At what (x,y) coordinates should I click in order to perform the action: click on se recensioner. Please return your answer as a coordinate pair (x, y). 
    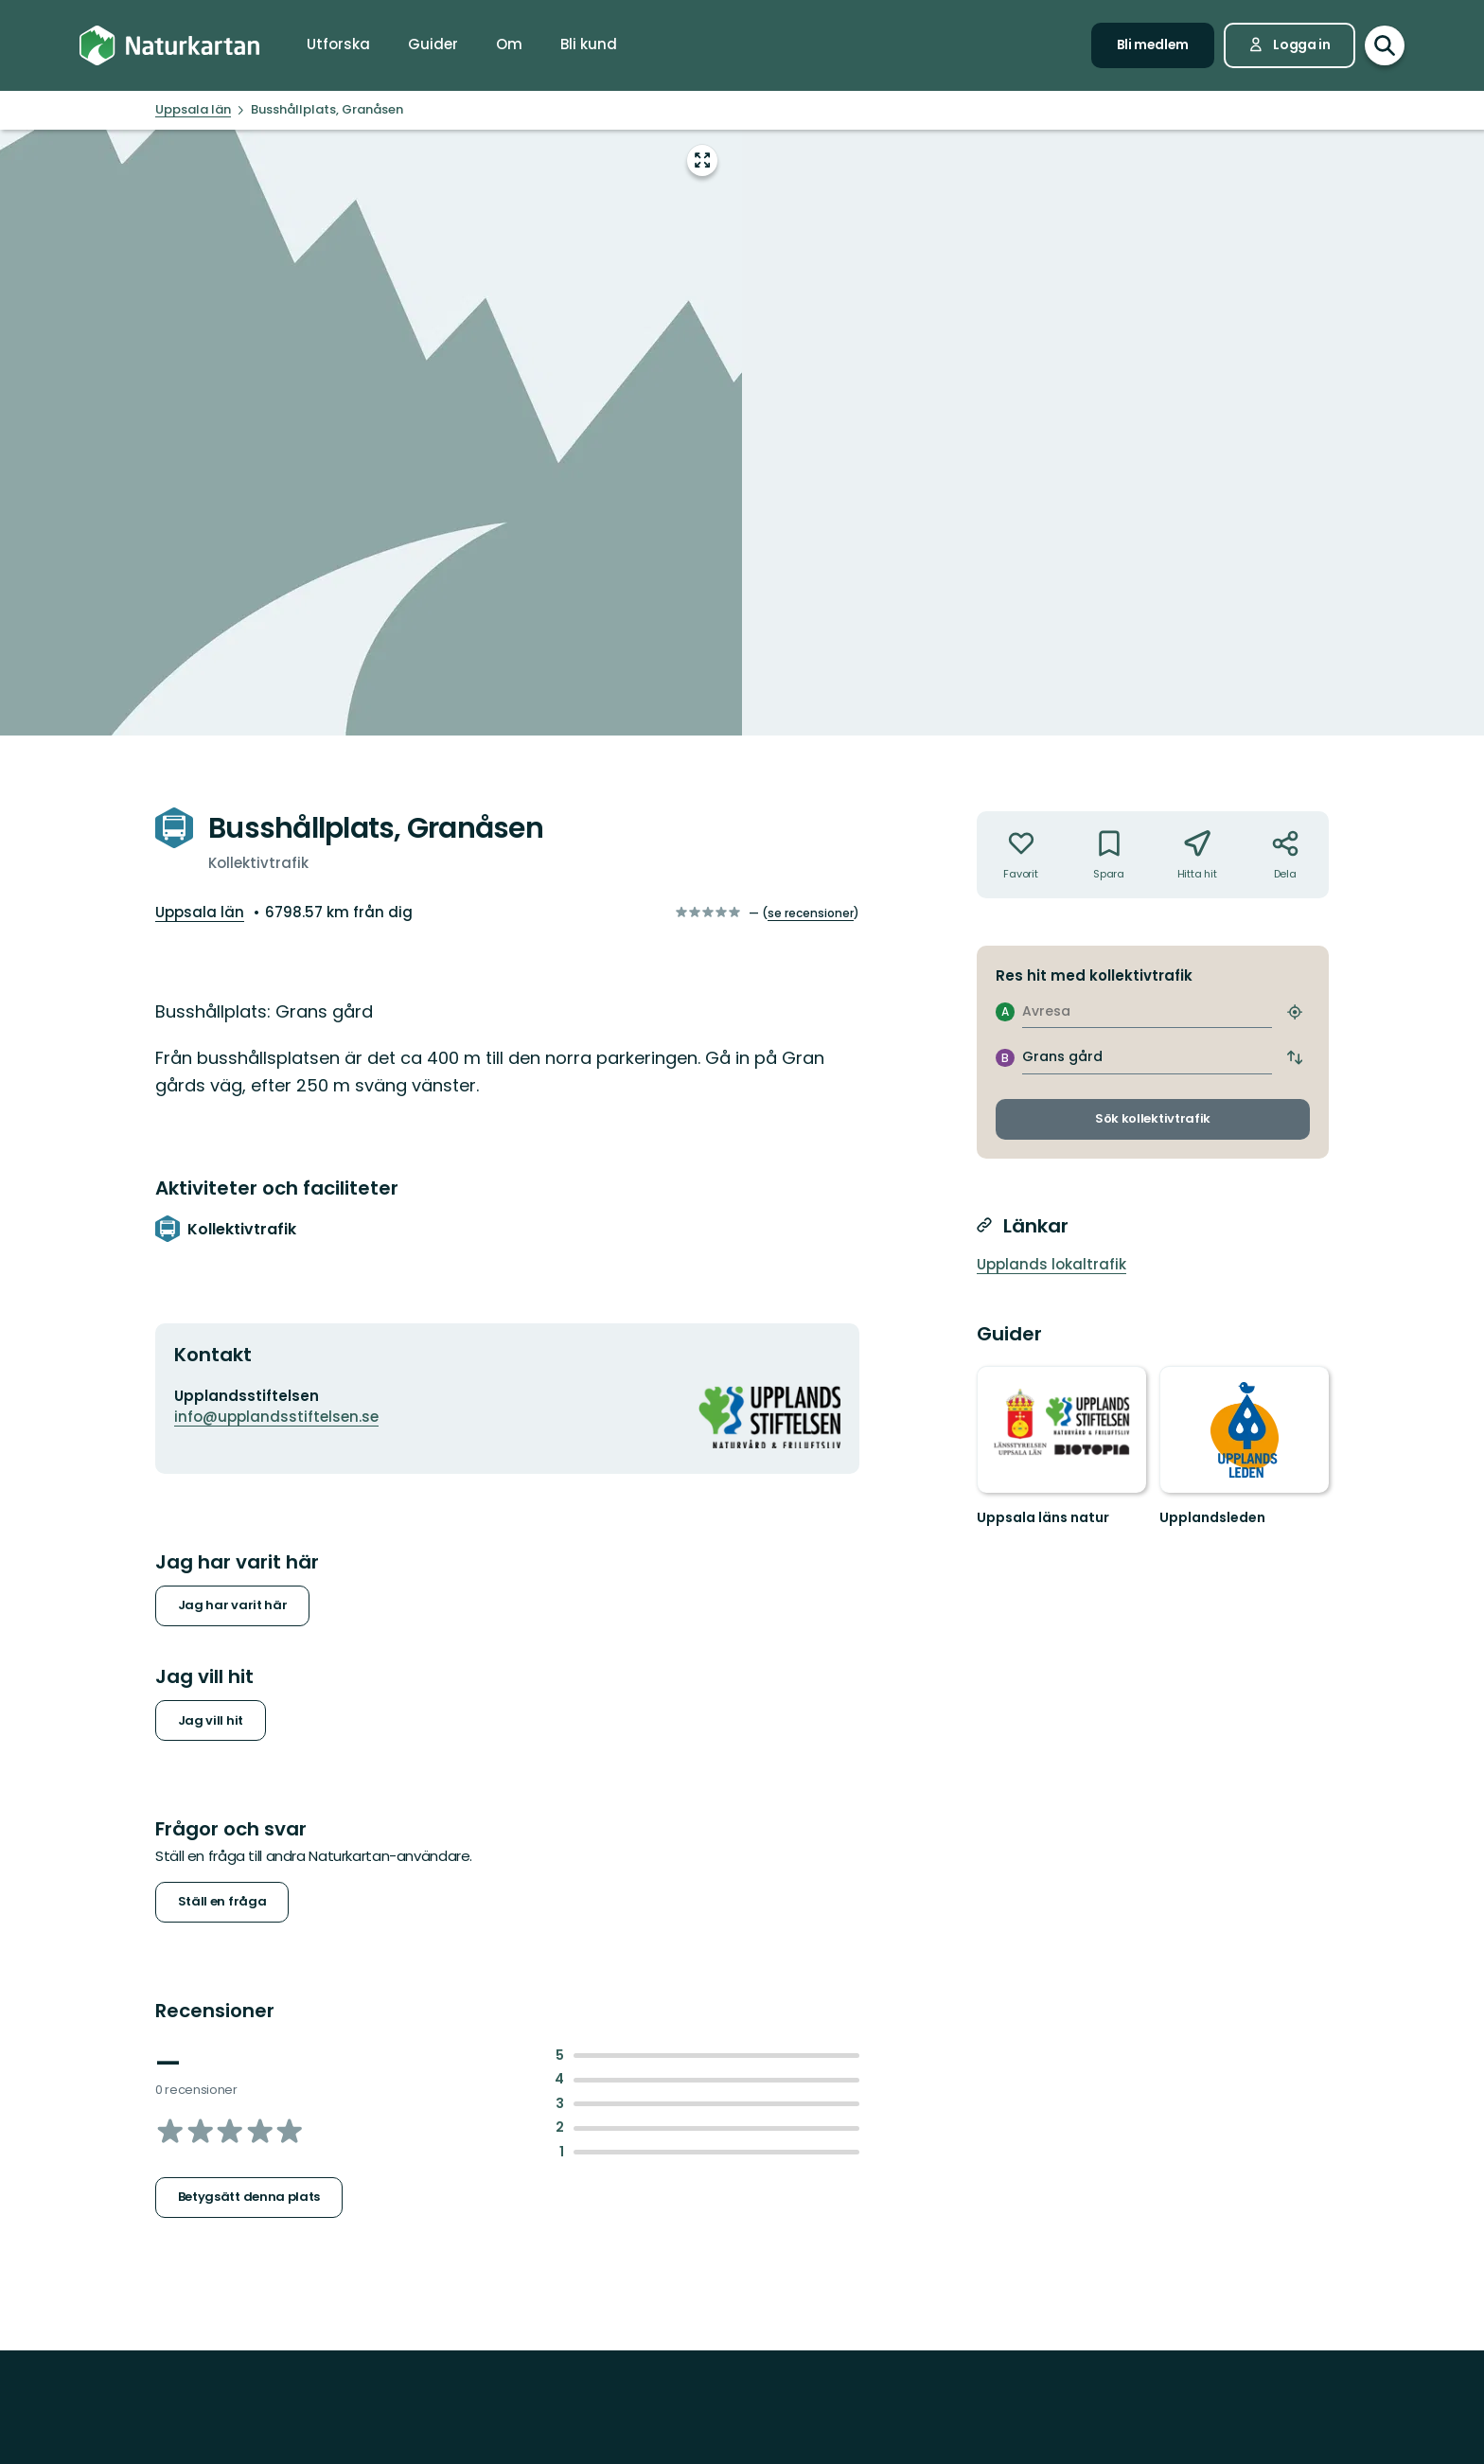
    Looking at the image, I should click on (811, 913).